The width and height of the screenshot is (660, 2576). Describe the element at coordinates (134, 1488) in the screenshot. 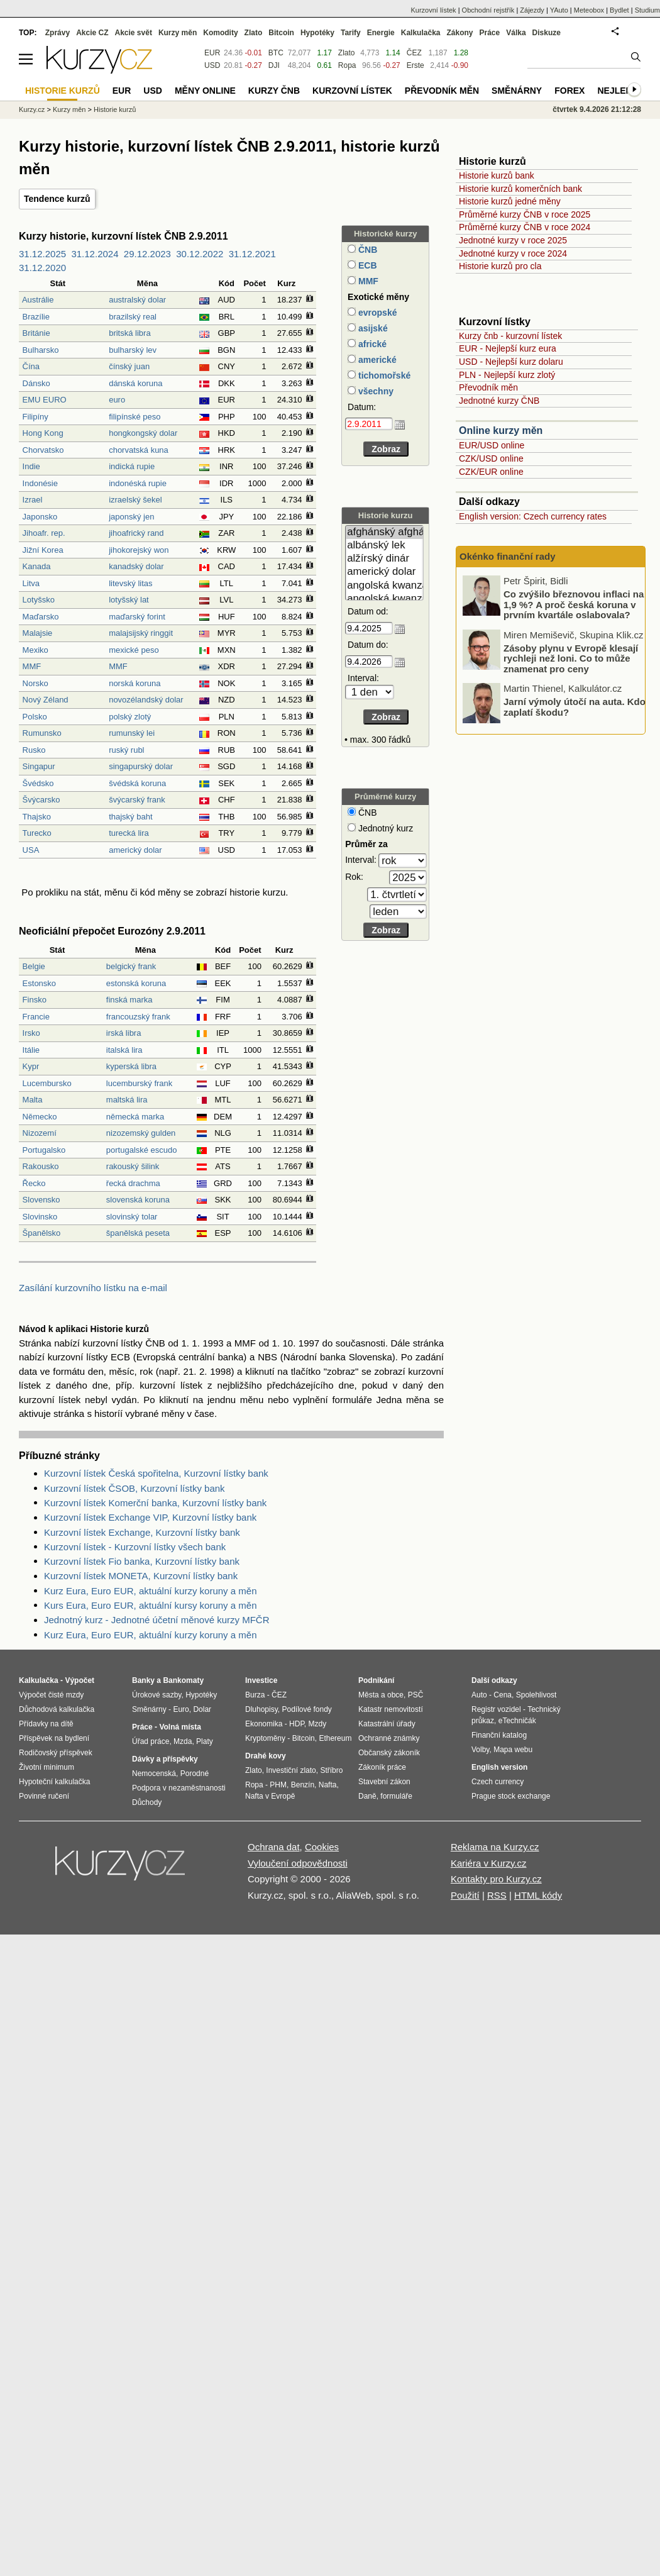

I see `Kurzovní lístek ČSOB, Kurzovní lístky bank` at that location.